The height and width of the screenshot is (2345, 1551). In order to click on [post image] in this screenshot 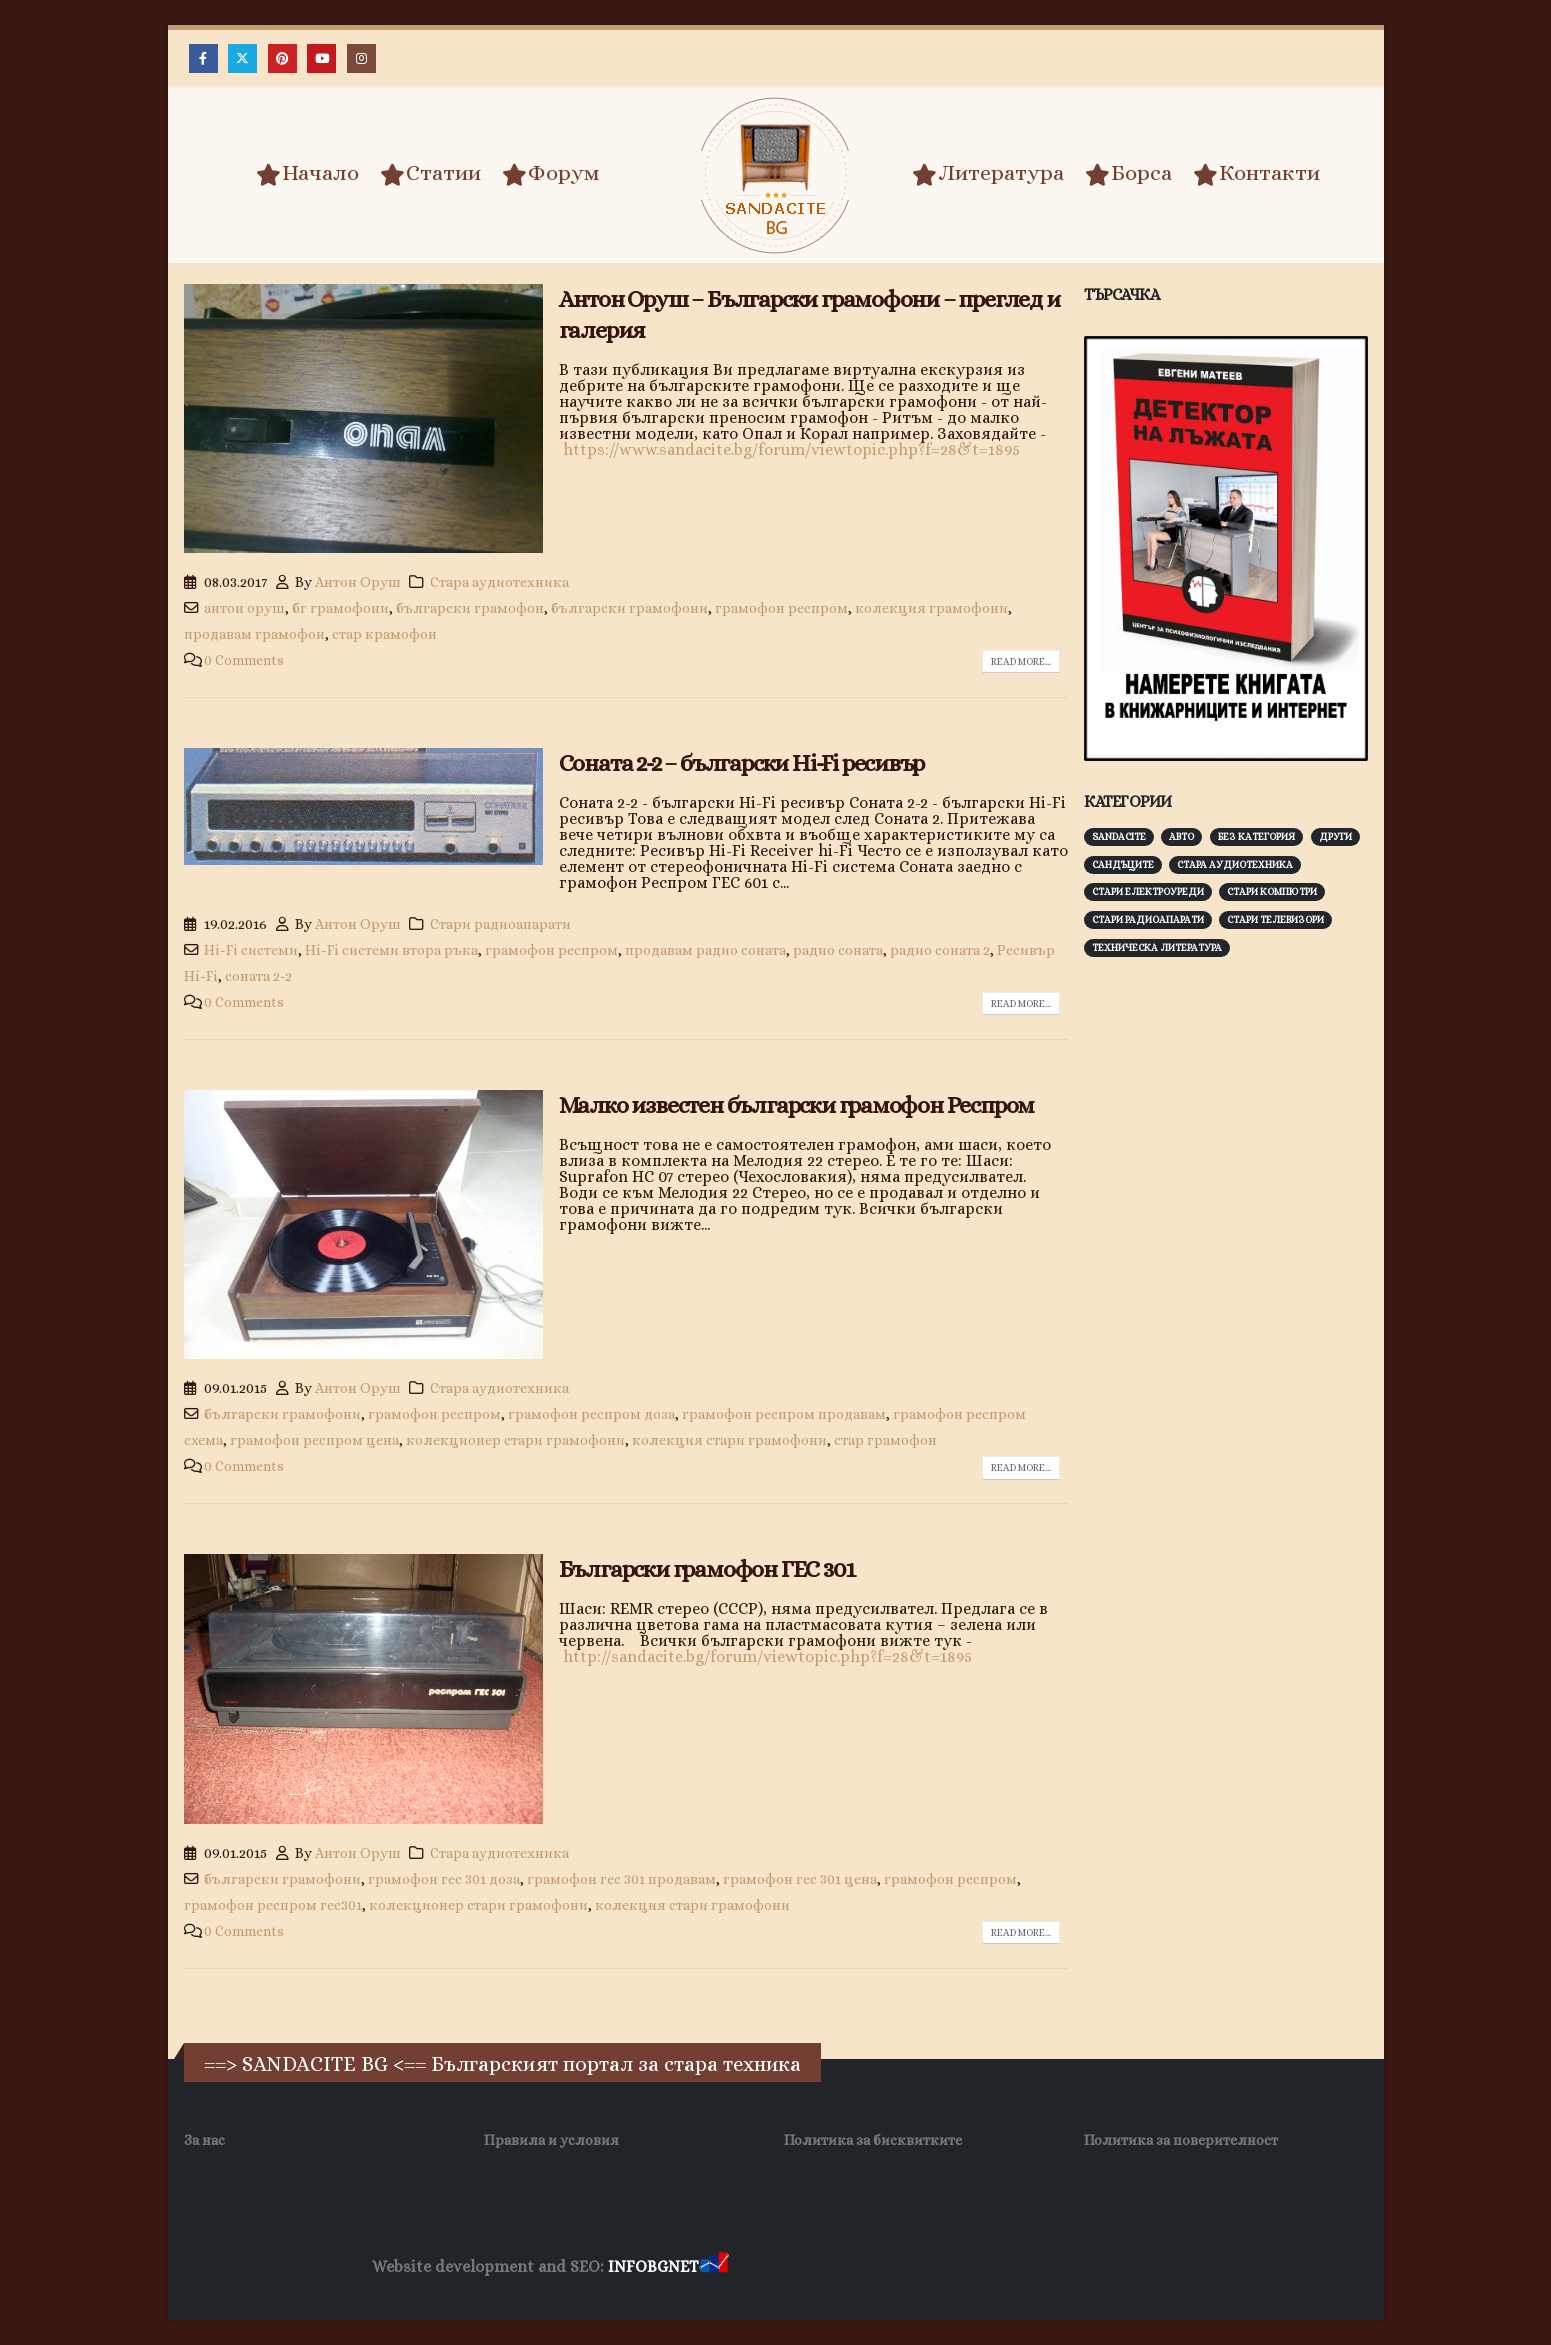, I will do `click(363, 418)`.